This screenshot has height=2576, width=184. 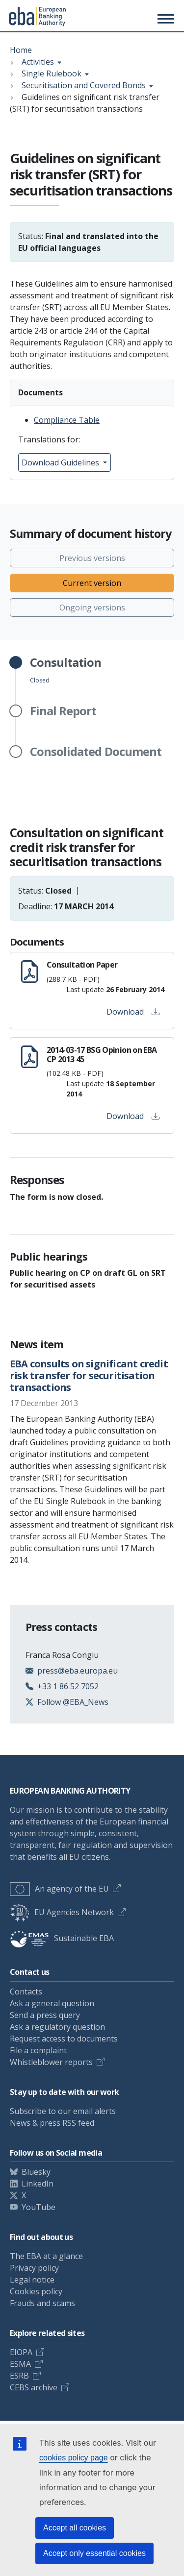 I want to click on Home, so click(x=21, y=50).